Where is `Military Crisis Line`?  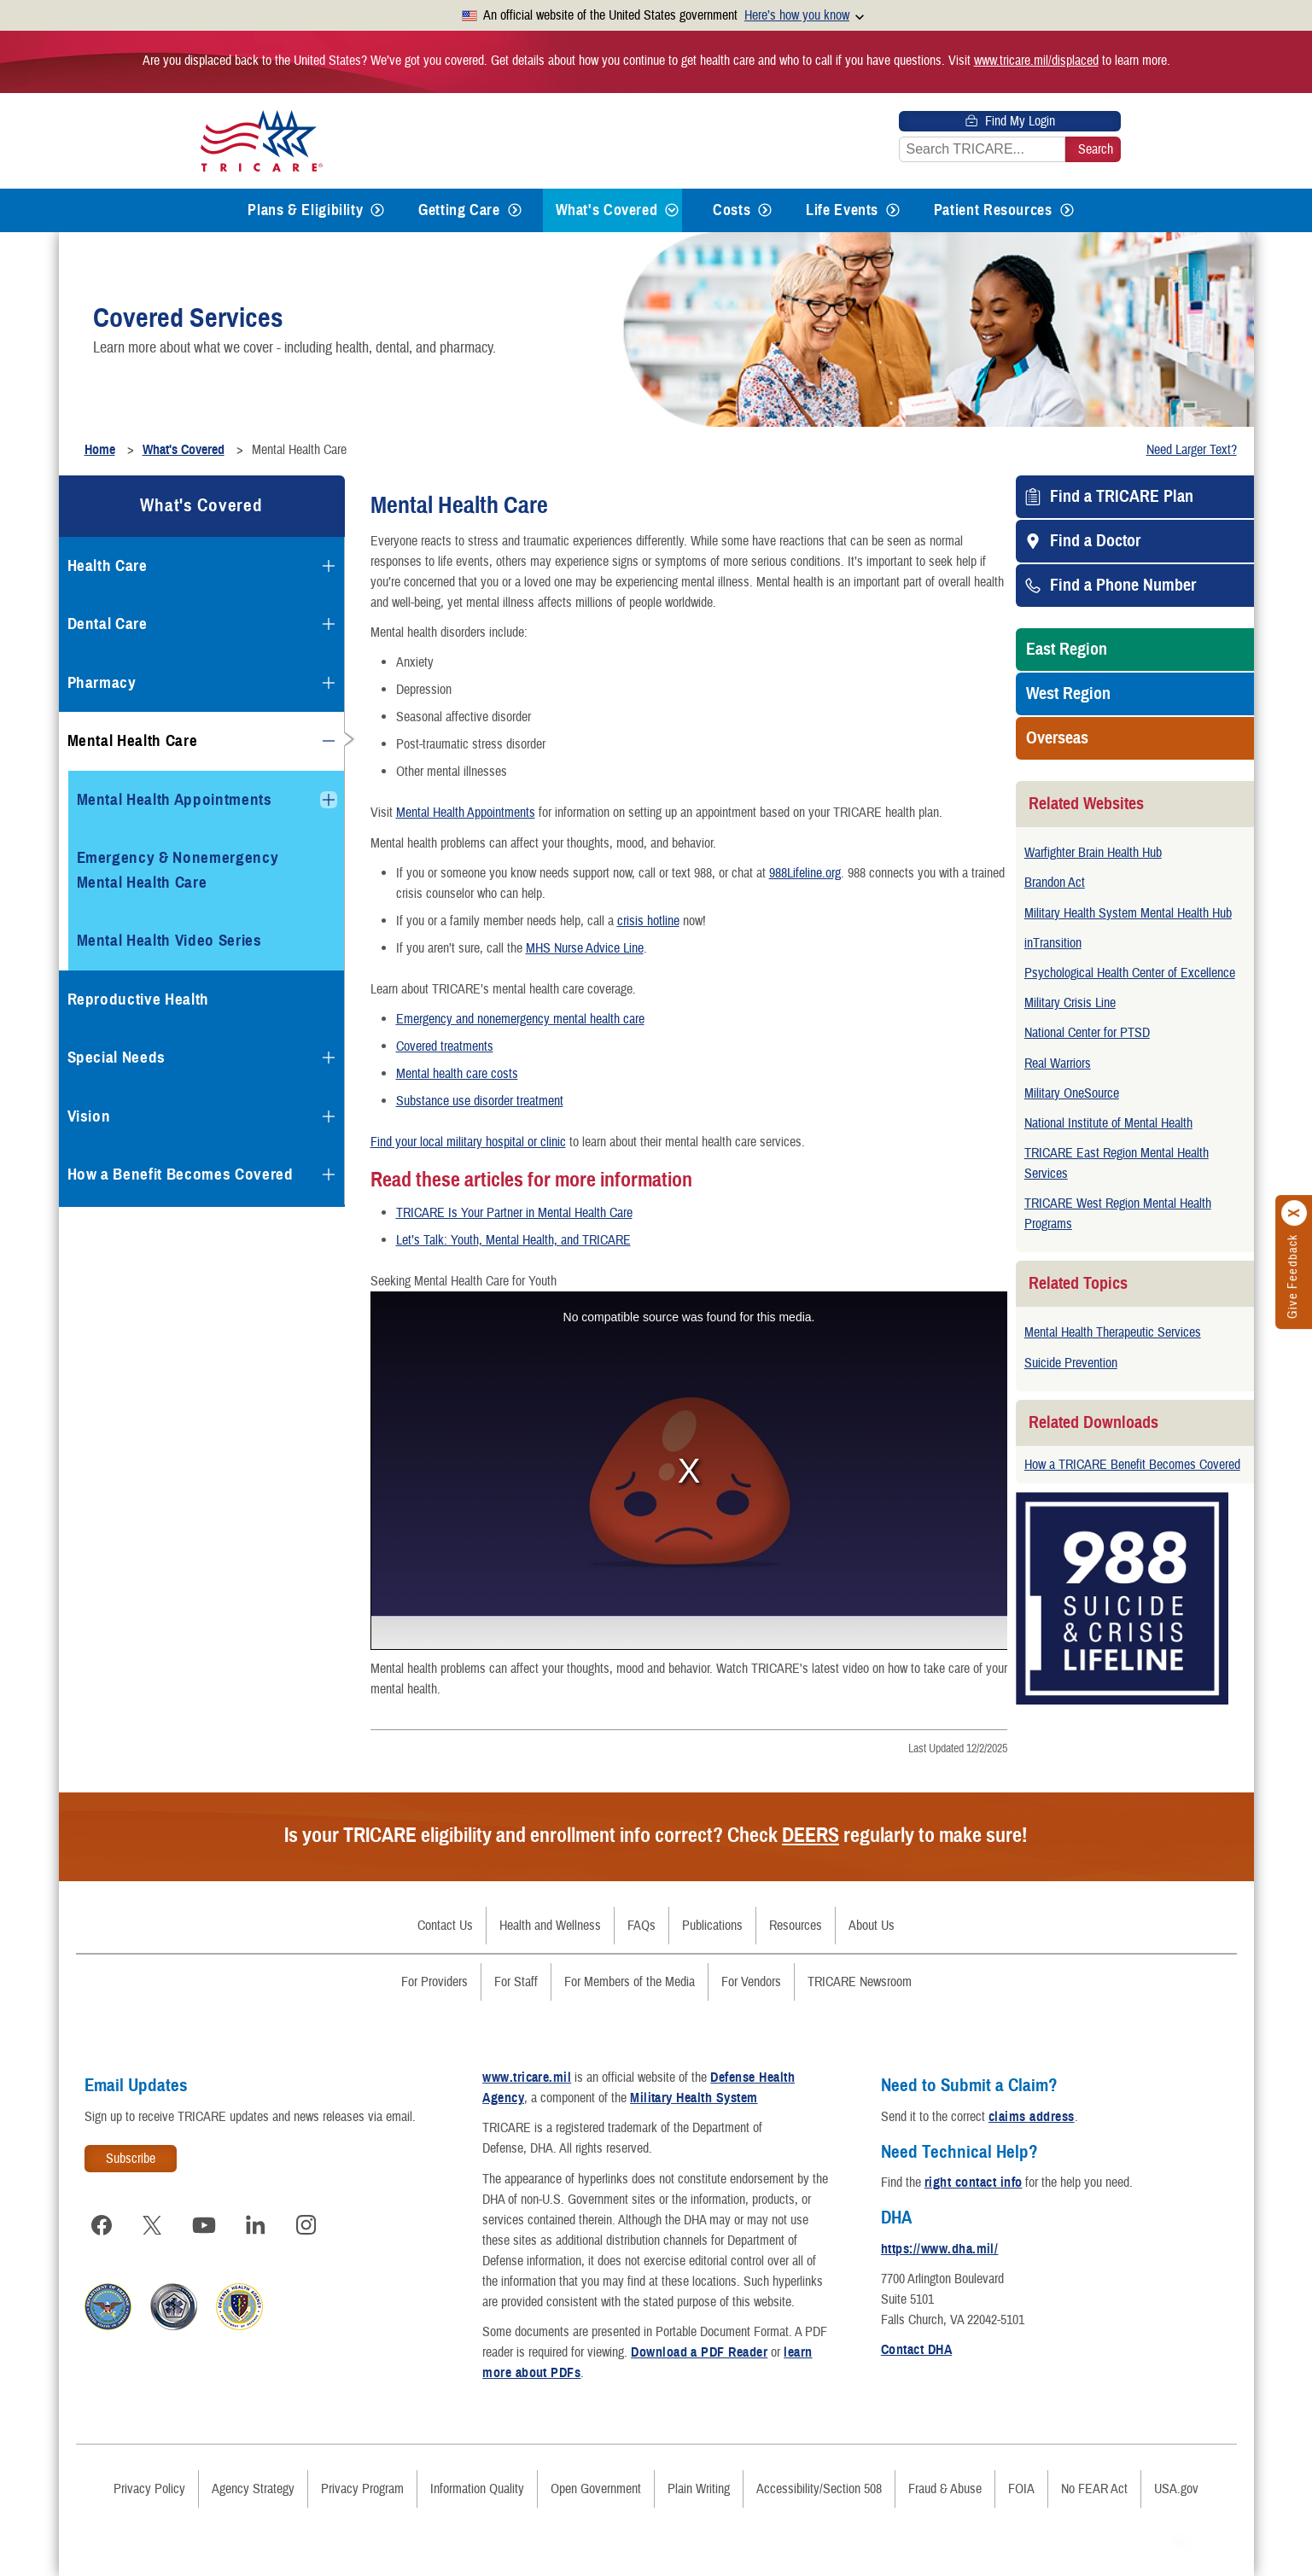
Military Crisis Line is located at coordinates (1070, 1002).